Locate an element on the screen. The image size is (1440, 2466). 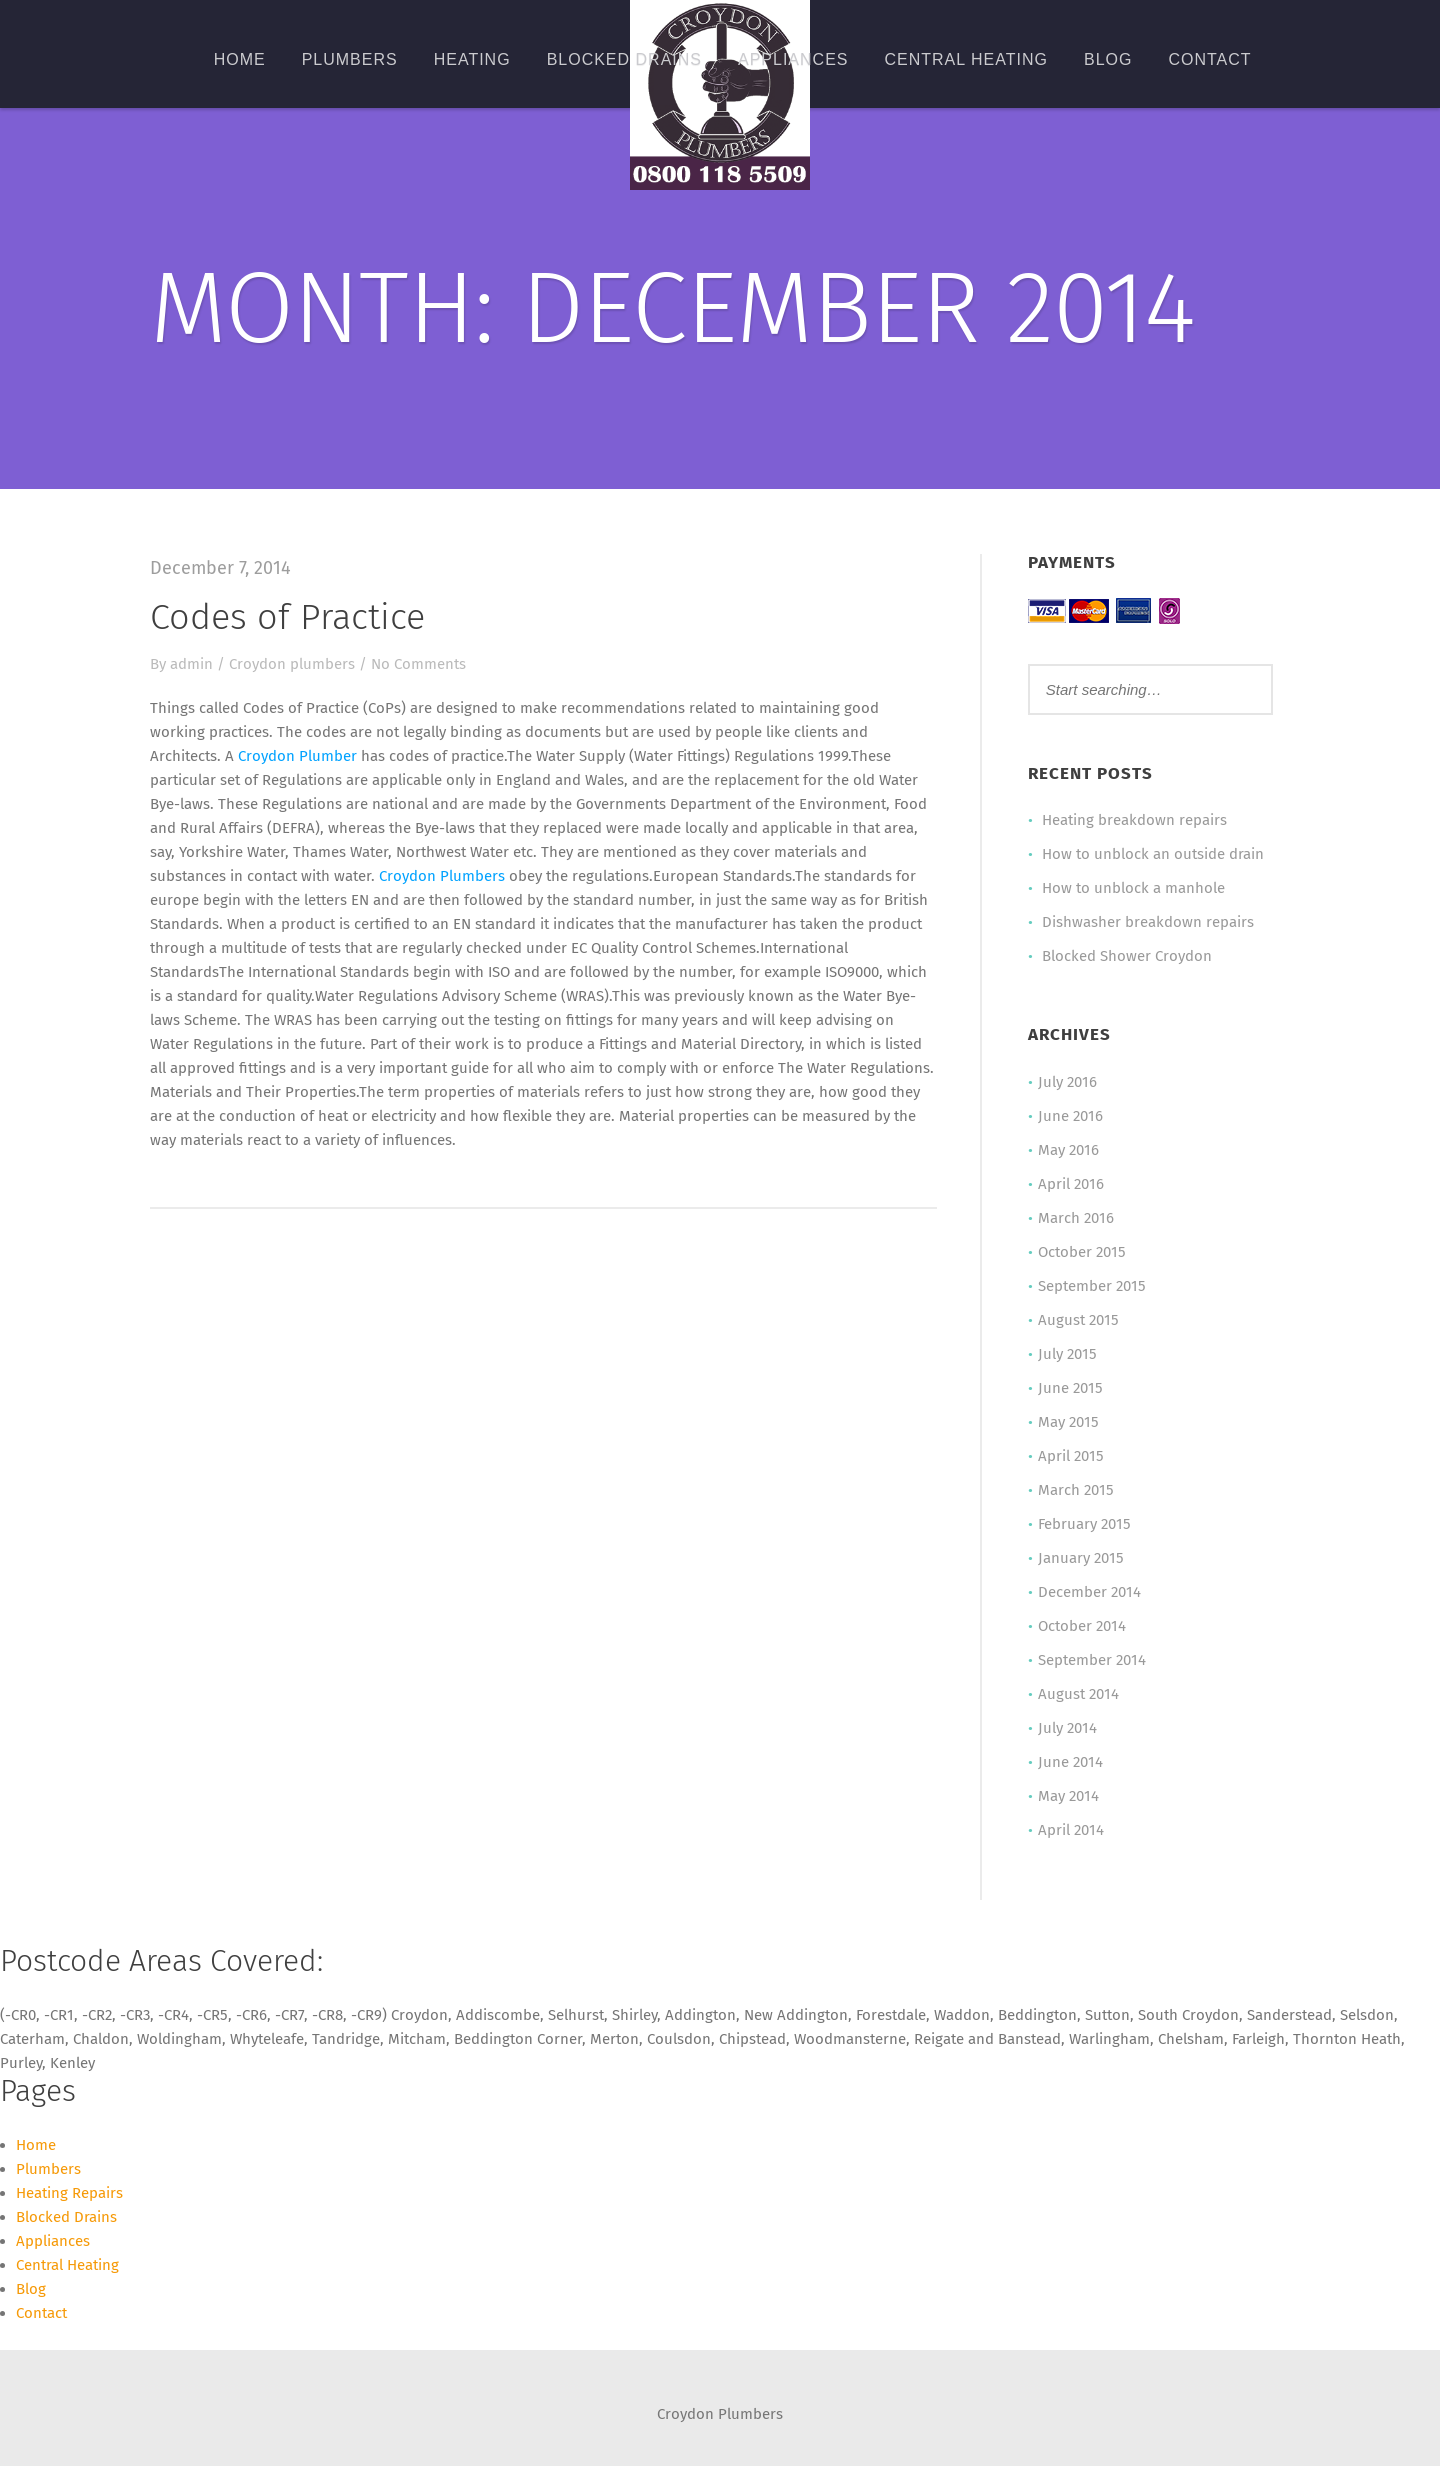
Croydon Plumber is located at coordinates (297, 756).